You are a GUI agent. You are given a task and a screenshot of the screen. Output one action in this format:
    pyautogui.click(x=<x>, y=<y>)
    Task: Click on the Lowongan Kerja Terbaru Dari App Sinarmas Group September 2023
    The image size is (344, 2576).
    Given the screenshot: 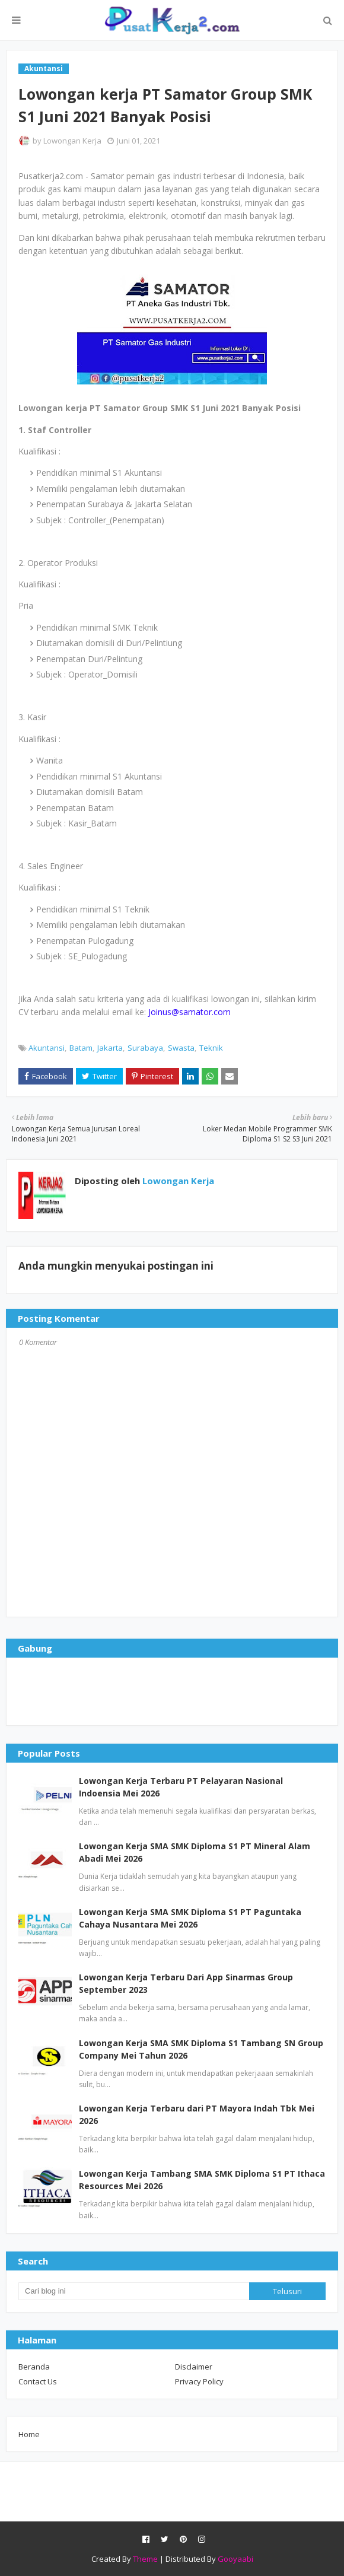 What is the action you would take?
    pyautogui.click(x=186, y=1983)
    